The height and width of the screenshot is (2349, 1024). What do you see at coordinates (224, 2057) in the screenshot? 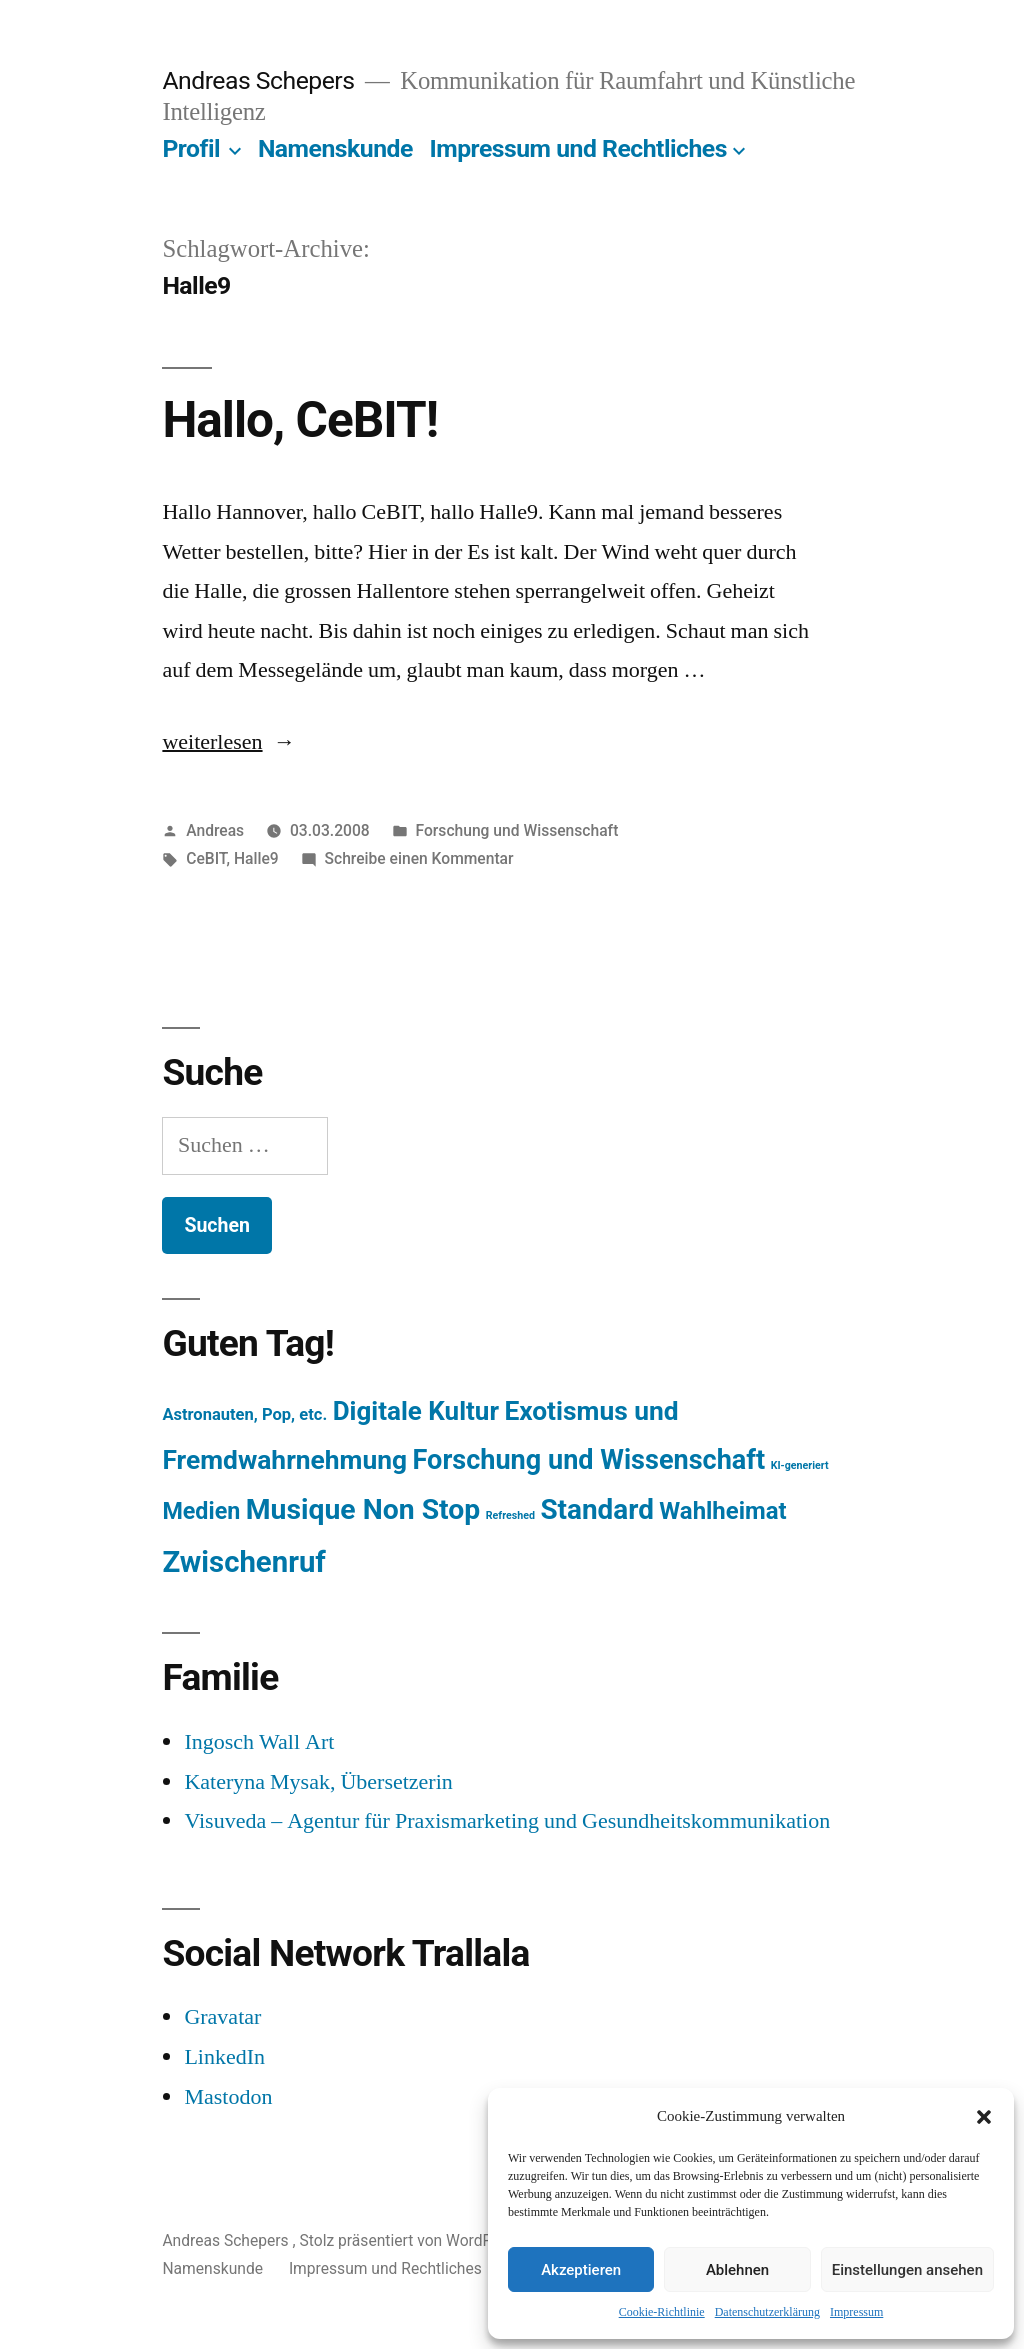
I see `LinkedIn` at bounding box center [224, 2057].